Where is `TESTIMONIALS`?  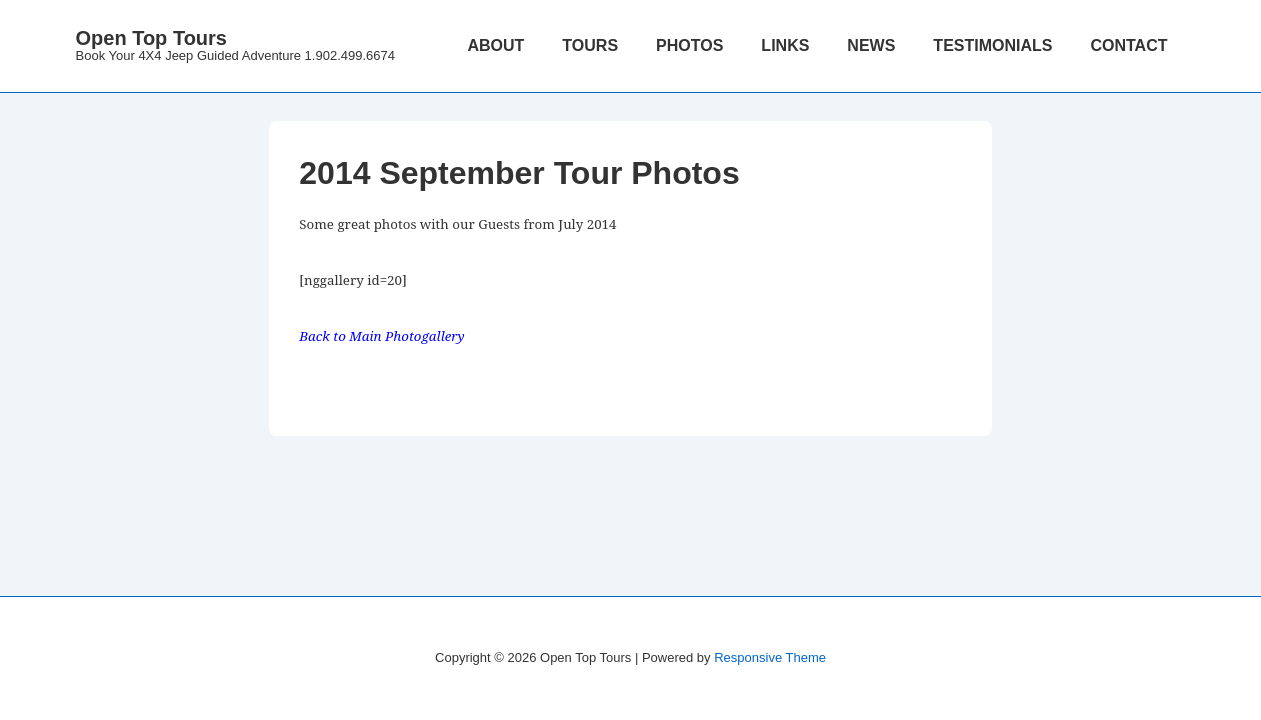
TESTIMONIALS is located at coordinates (992, 45).